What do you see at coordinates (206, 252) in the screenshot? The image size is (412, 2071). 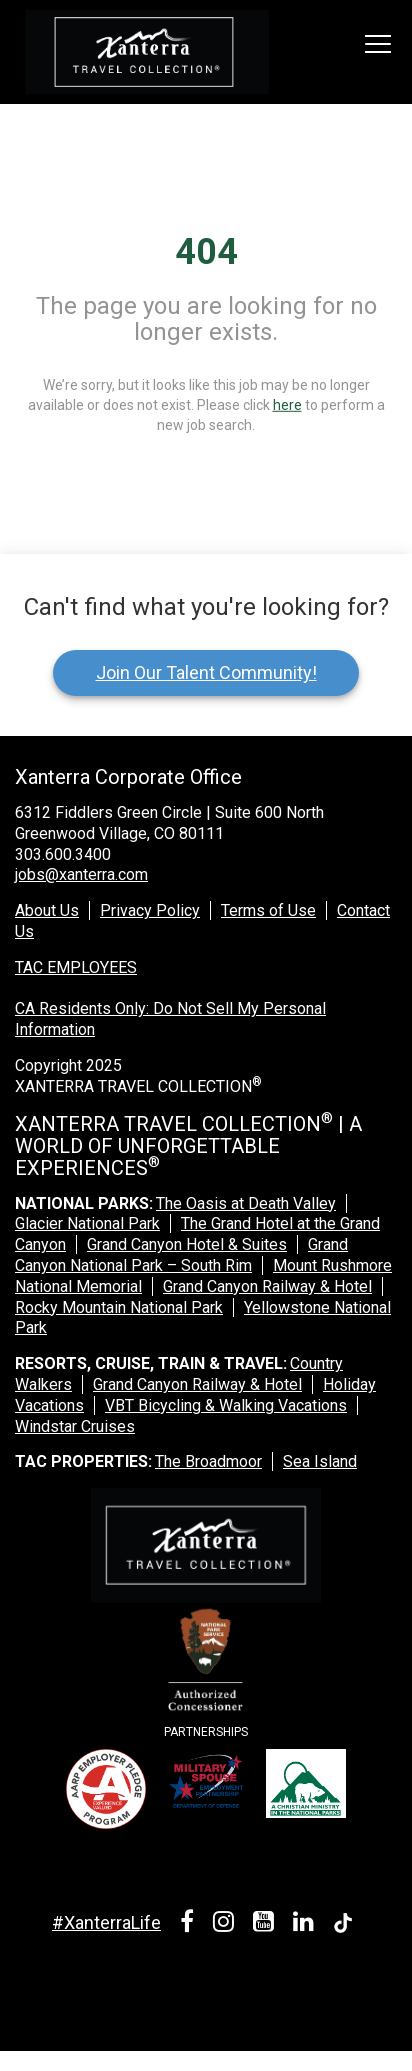 I see `404` at bounding box center [206, 252].